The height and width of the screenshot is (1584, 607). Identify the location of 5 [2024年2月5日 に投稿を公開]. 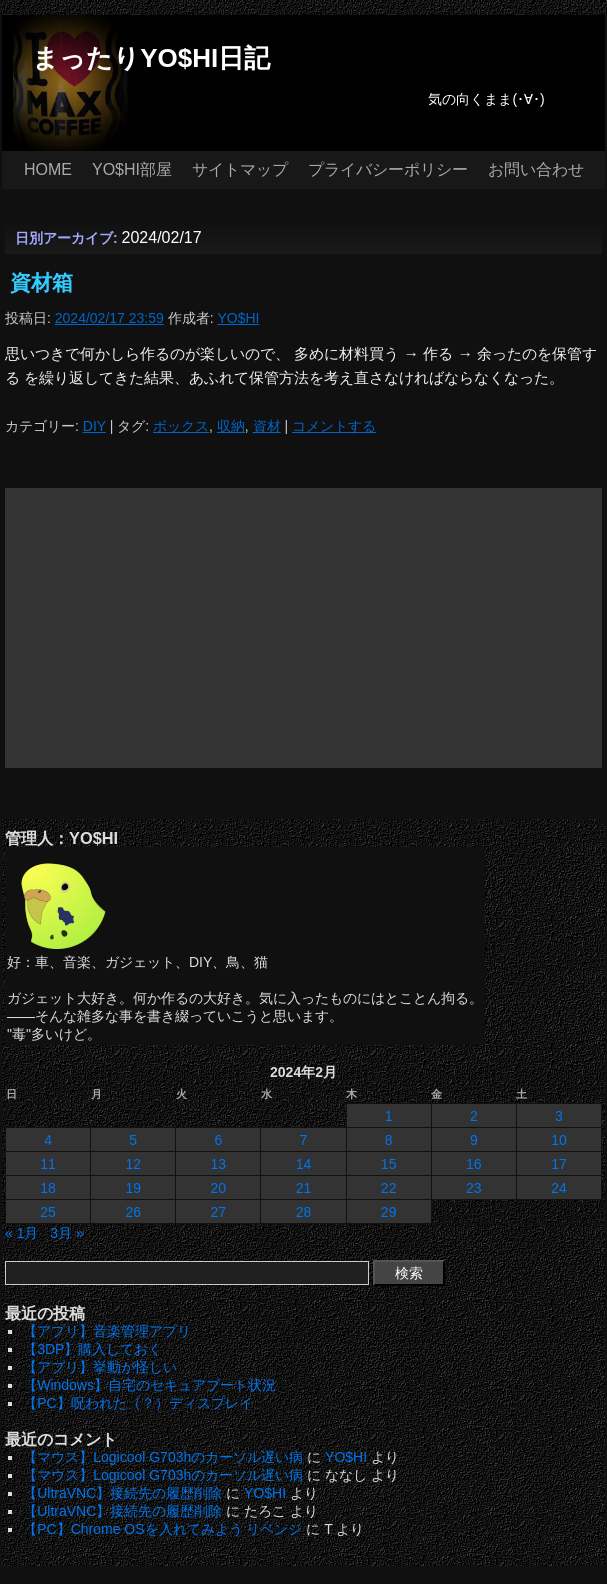
(133, 1140).